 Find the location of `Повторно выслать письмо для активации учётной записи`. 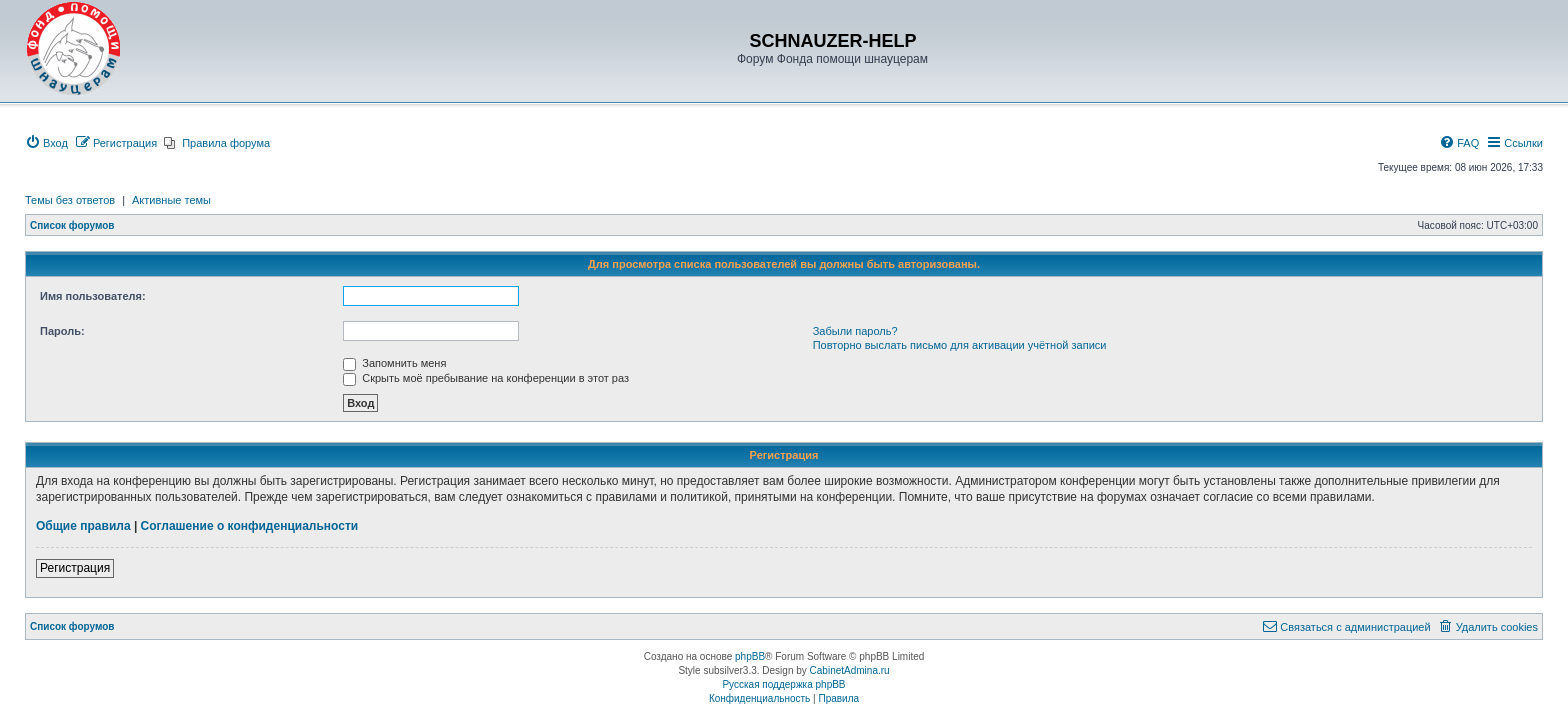

Повторно выслать письмо для активации учётной записи is located at coordinates (960, 345).